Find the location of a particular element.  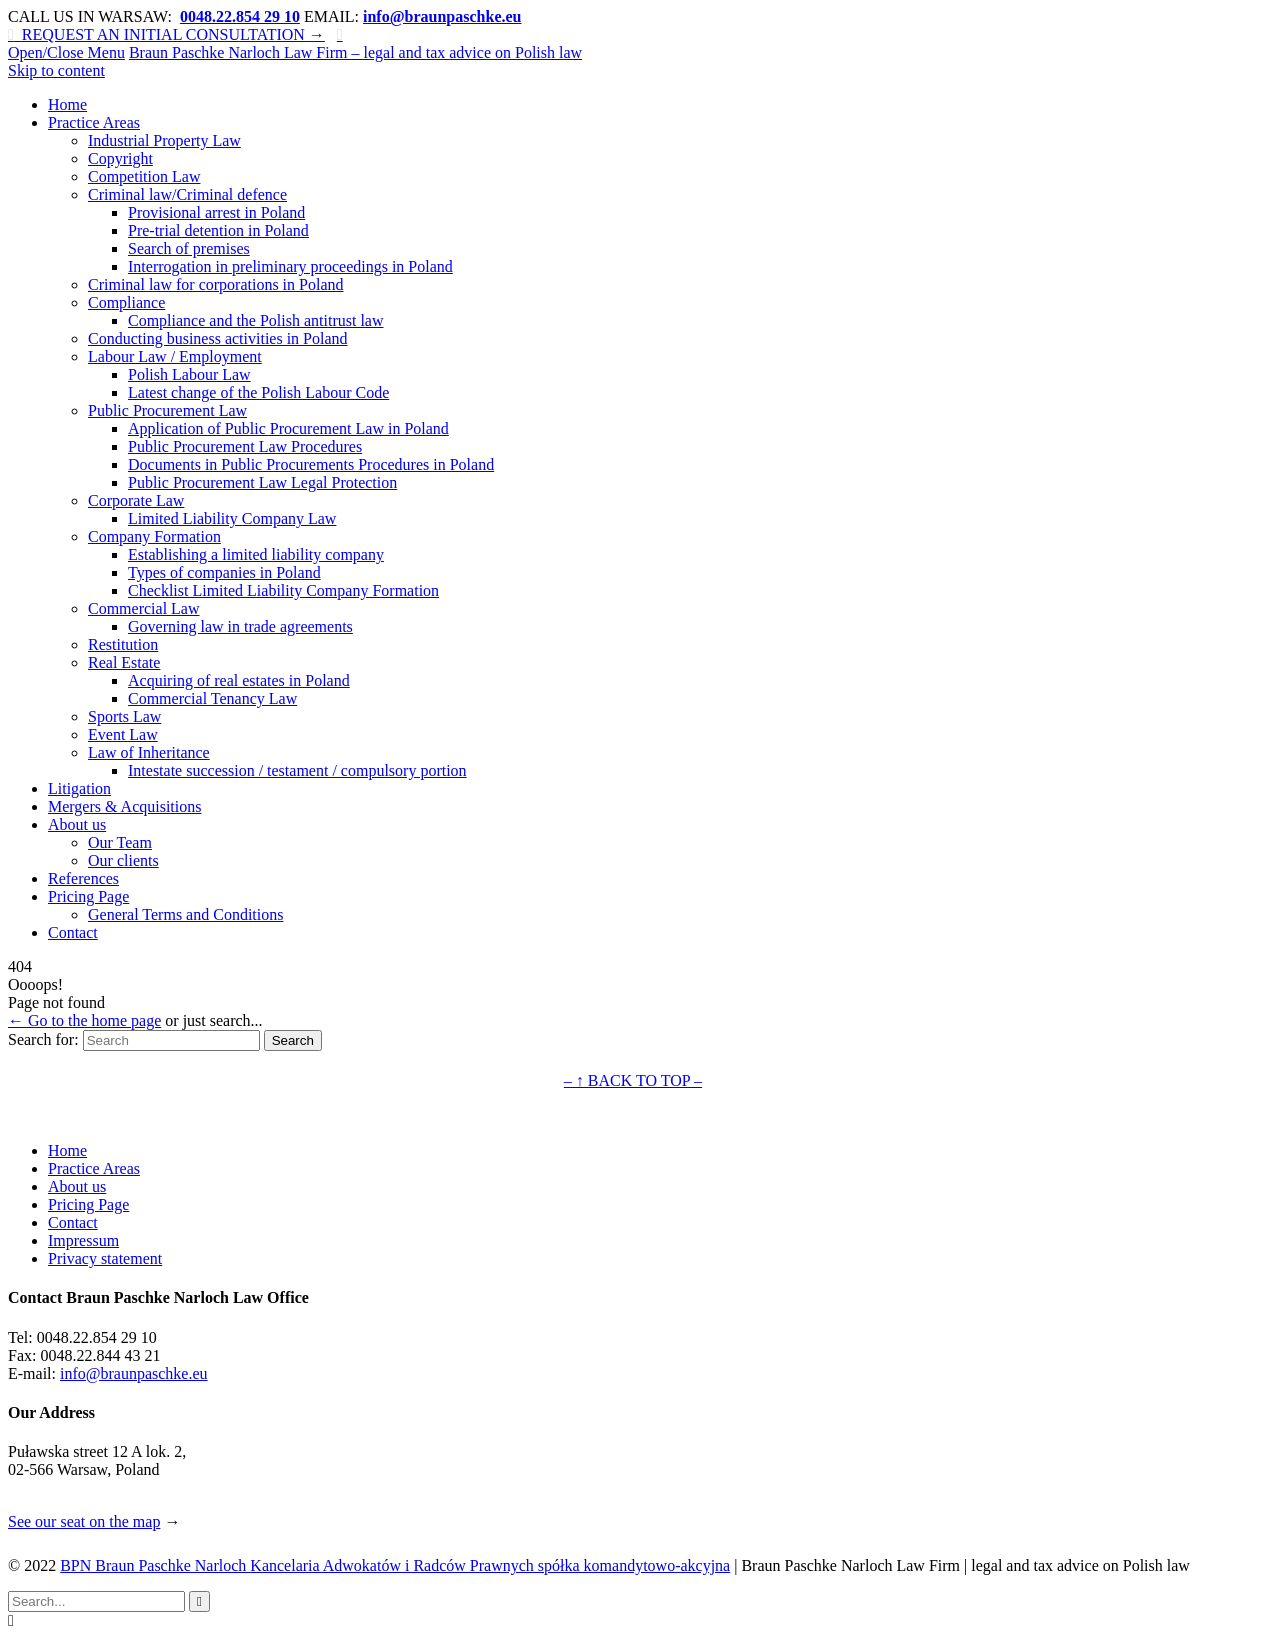

Privacy statement is located at coordinates (105, 1258).